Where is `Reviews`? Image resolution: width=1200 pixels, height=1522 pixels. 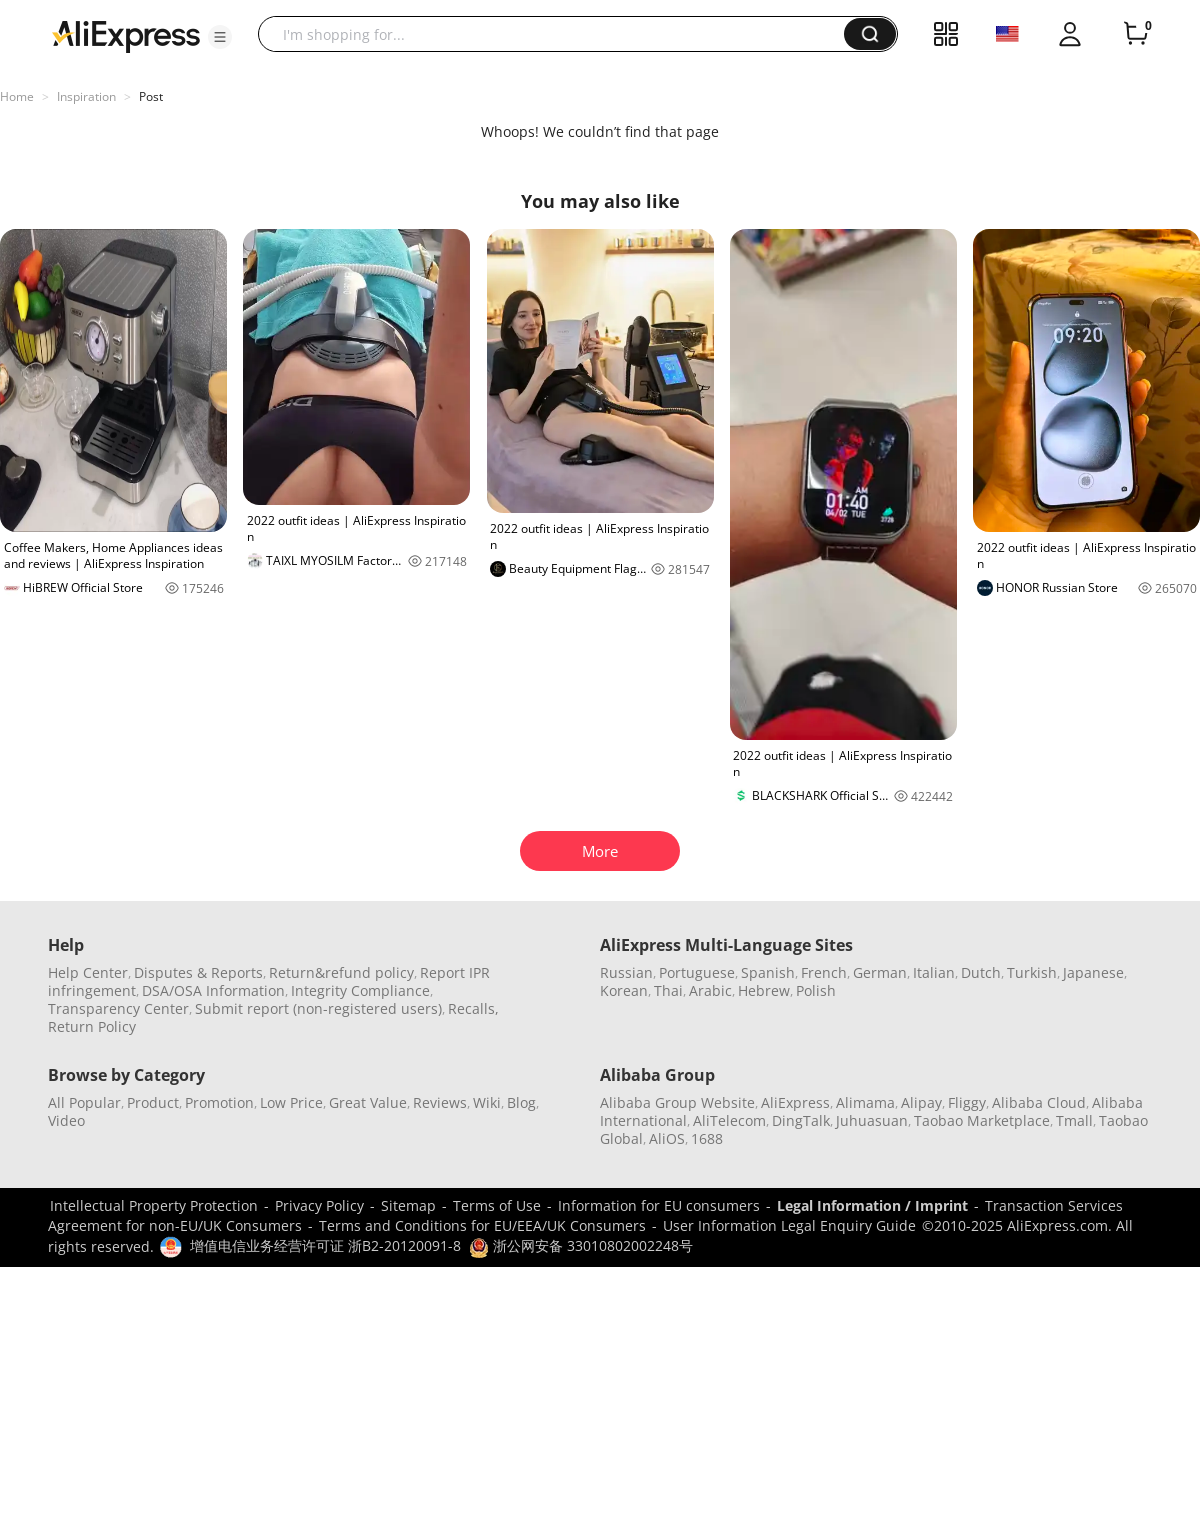
Reviews is located at coordinates (440, 1102).